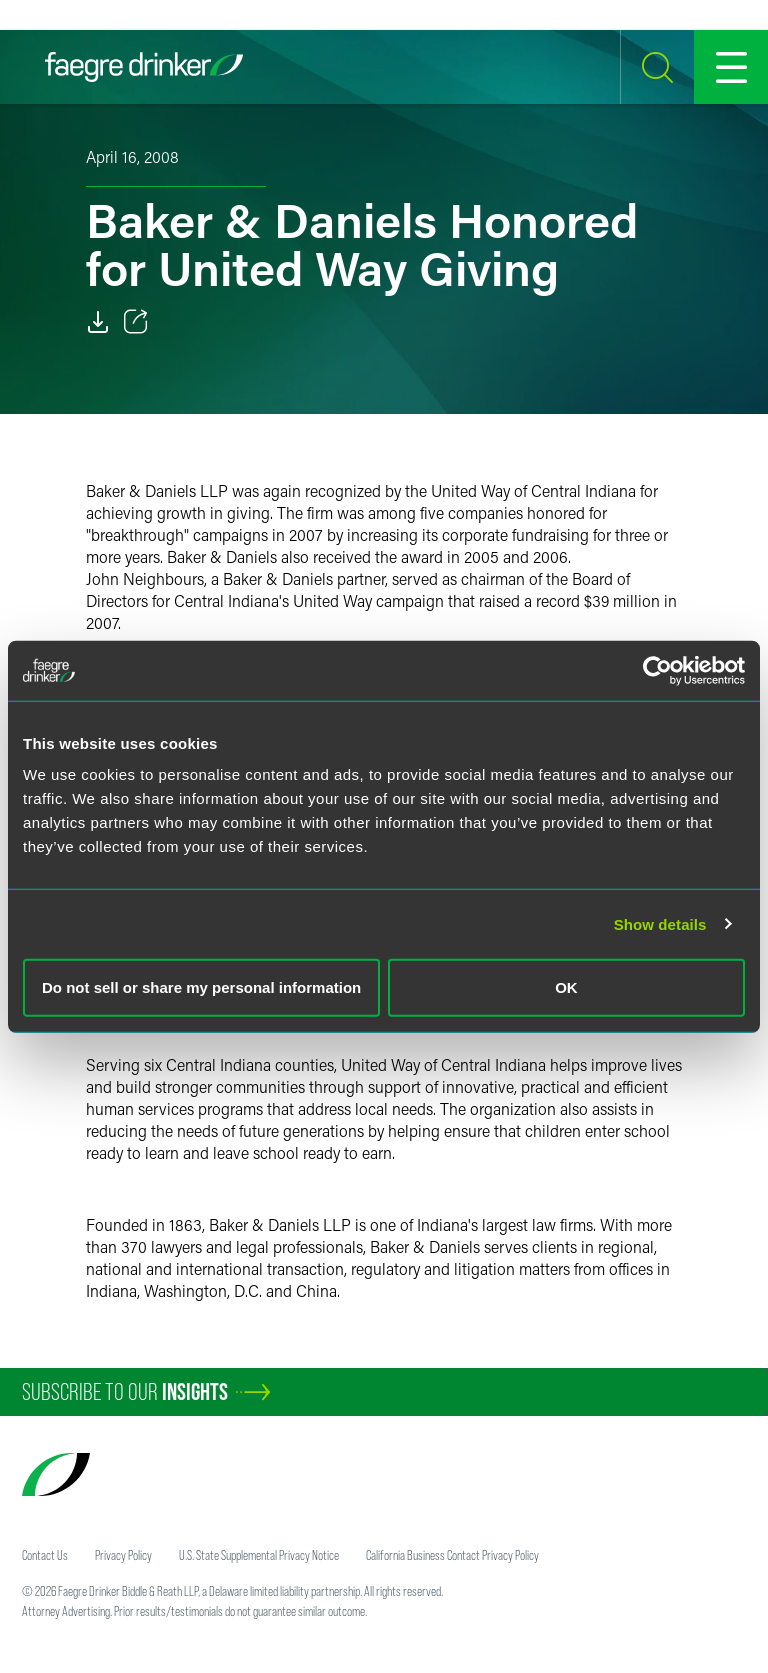 The width and height of the screenshot is (768, 1673). What do you see at coordinates (566, 987) in the screenshot?
I see `OK` at bounding box center [566, 987].